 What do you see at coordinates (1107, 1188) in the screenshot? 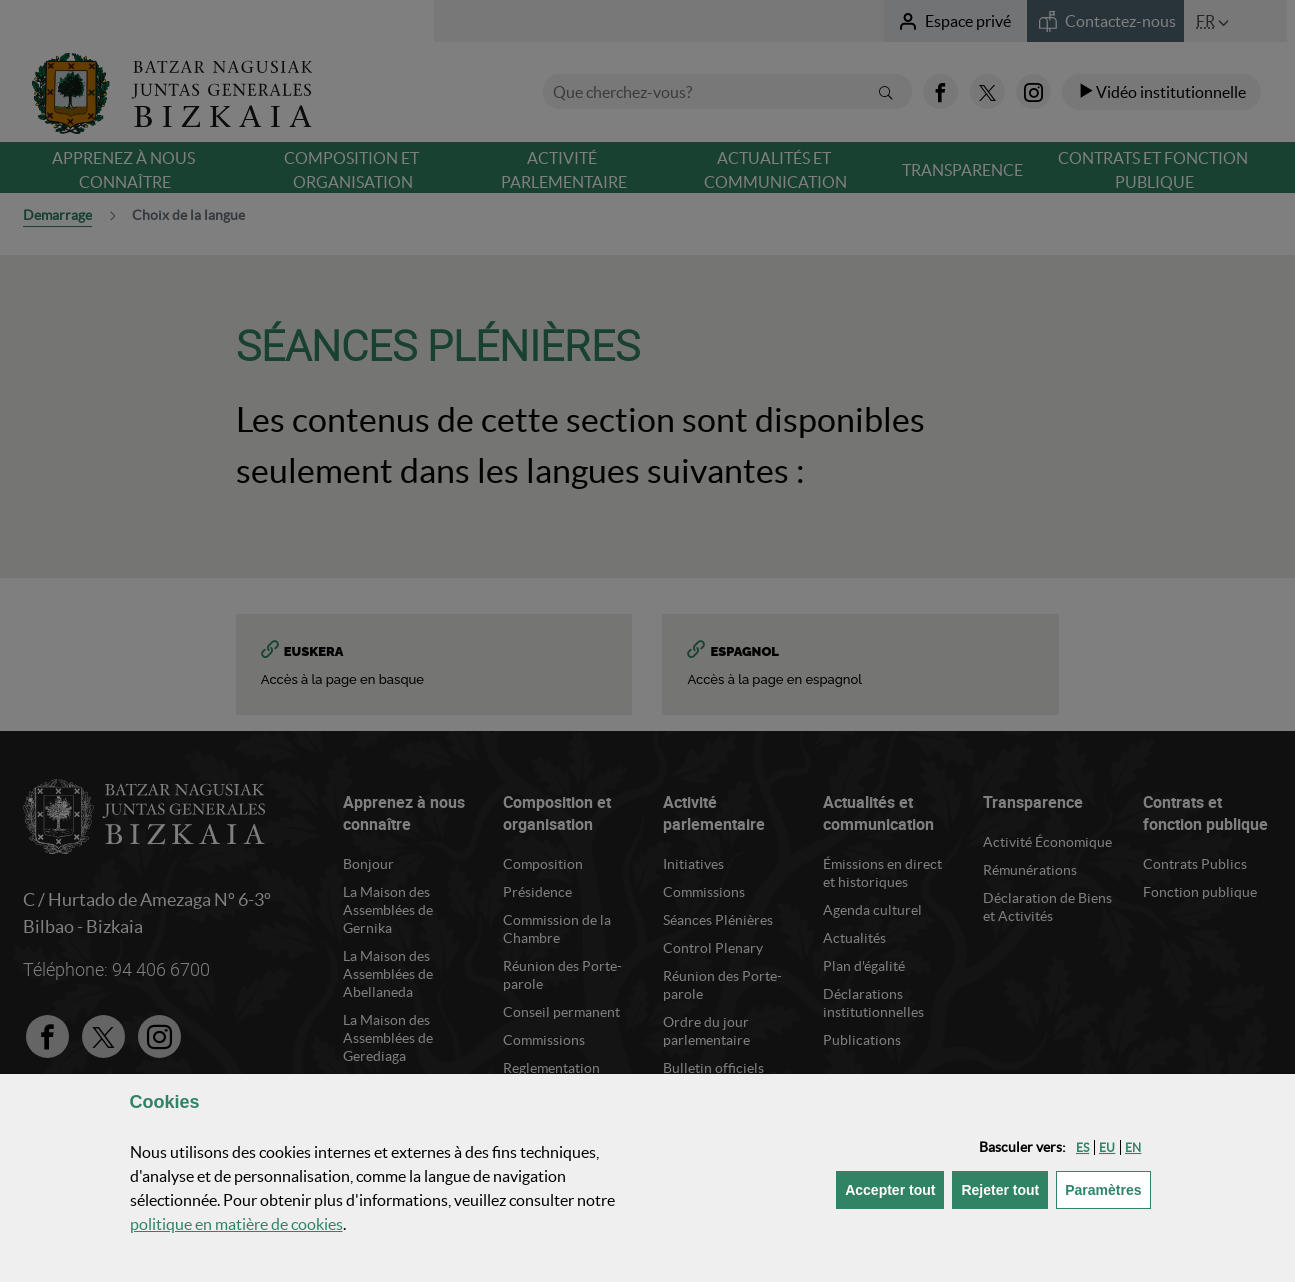
I see `Paramètres [button]` at bounding box center [1107, 1188].